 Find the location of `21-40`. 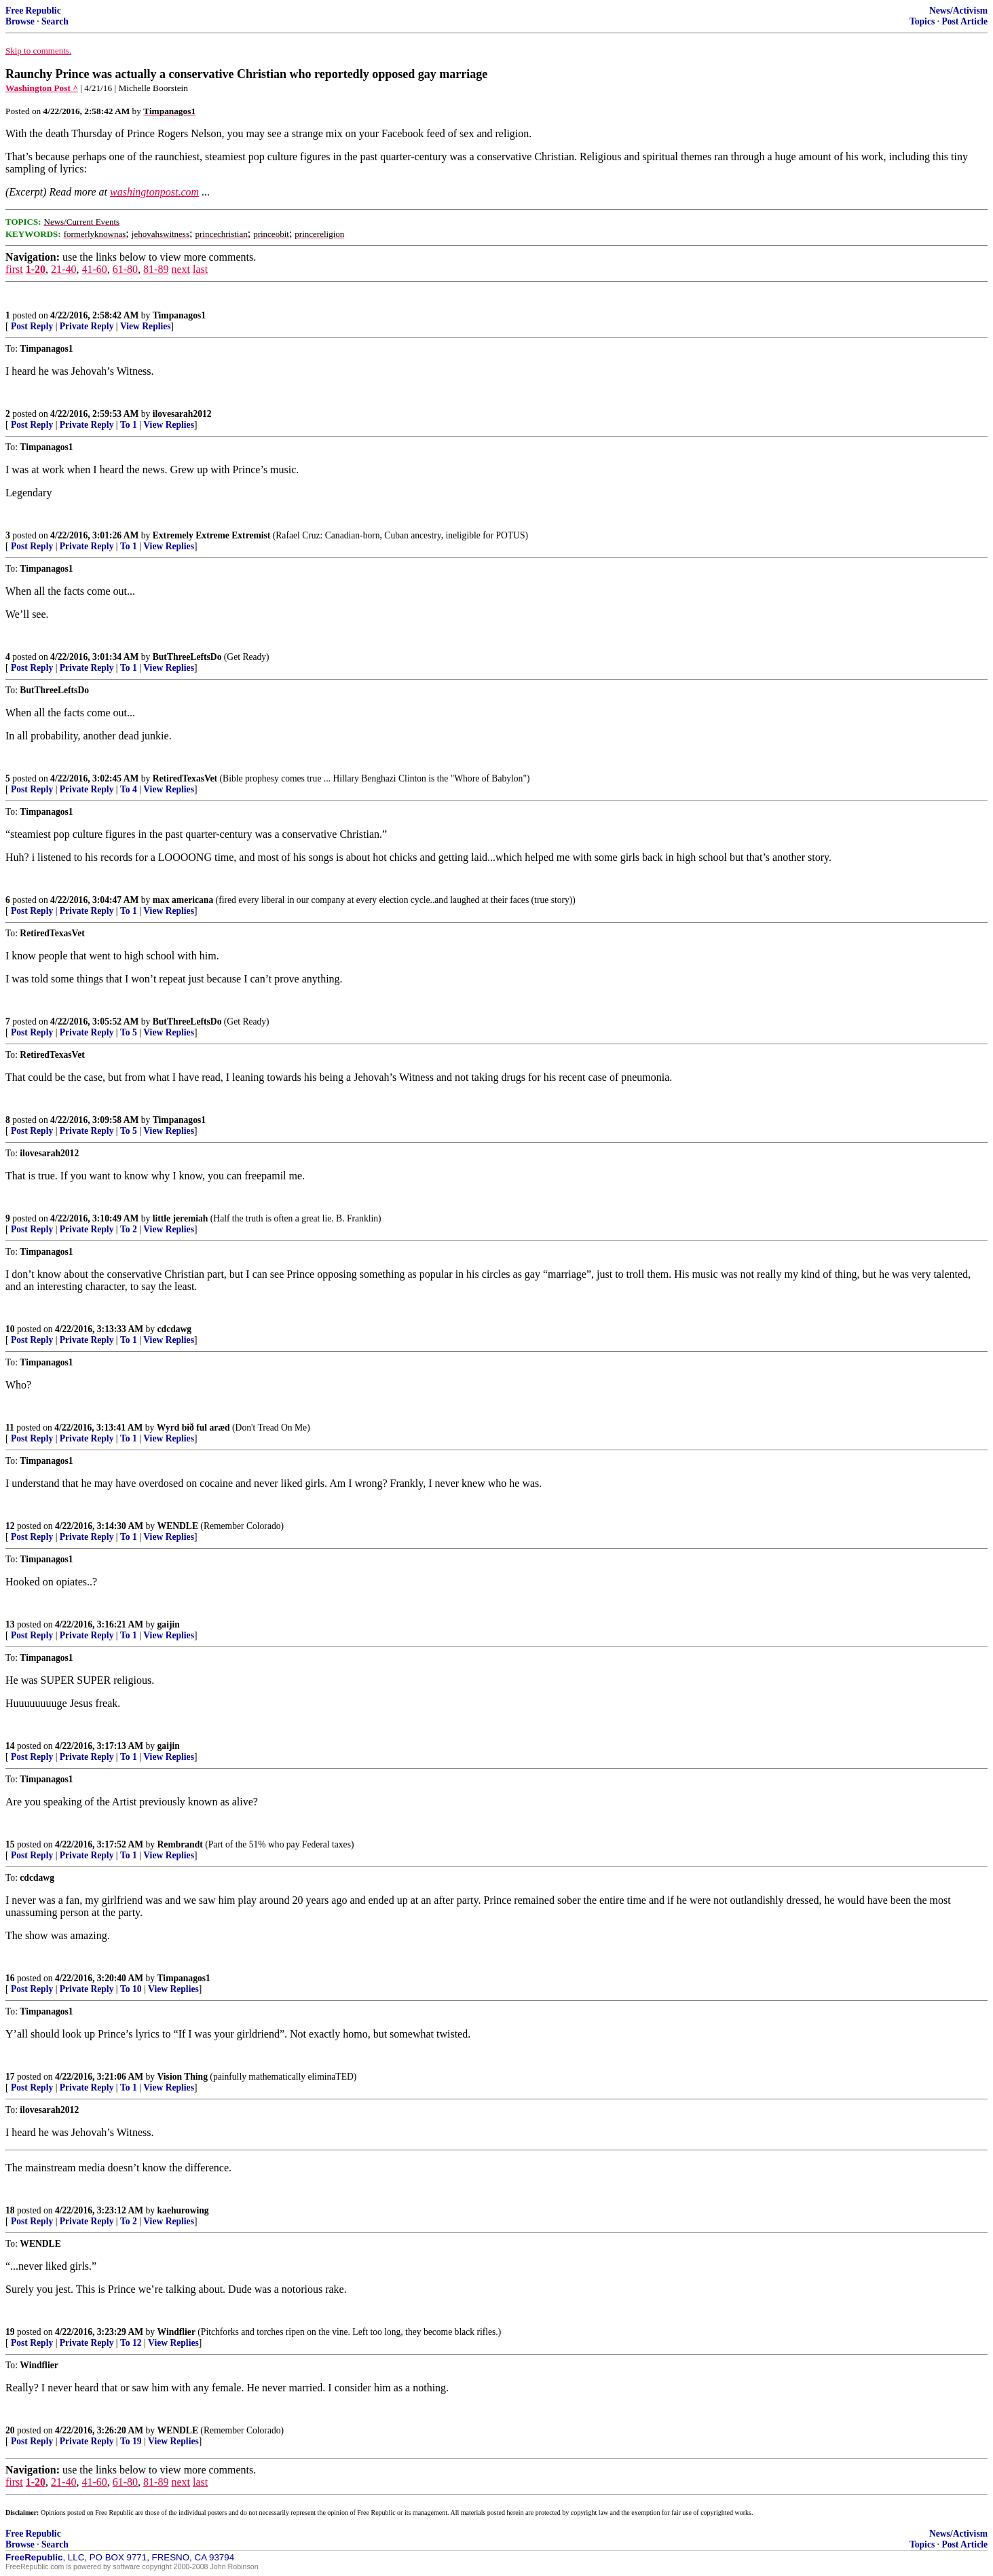

21-40 is located at coordinates (63, 269).